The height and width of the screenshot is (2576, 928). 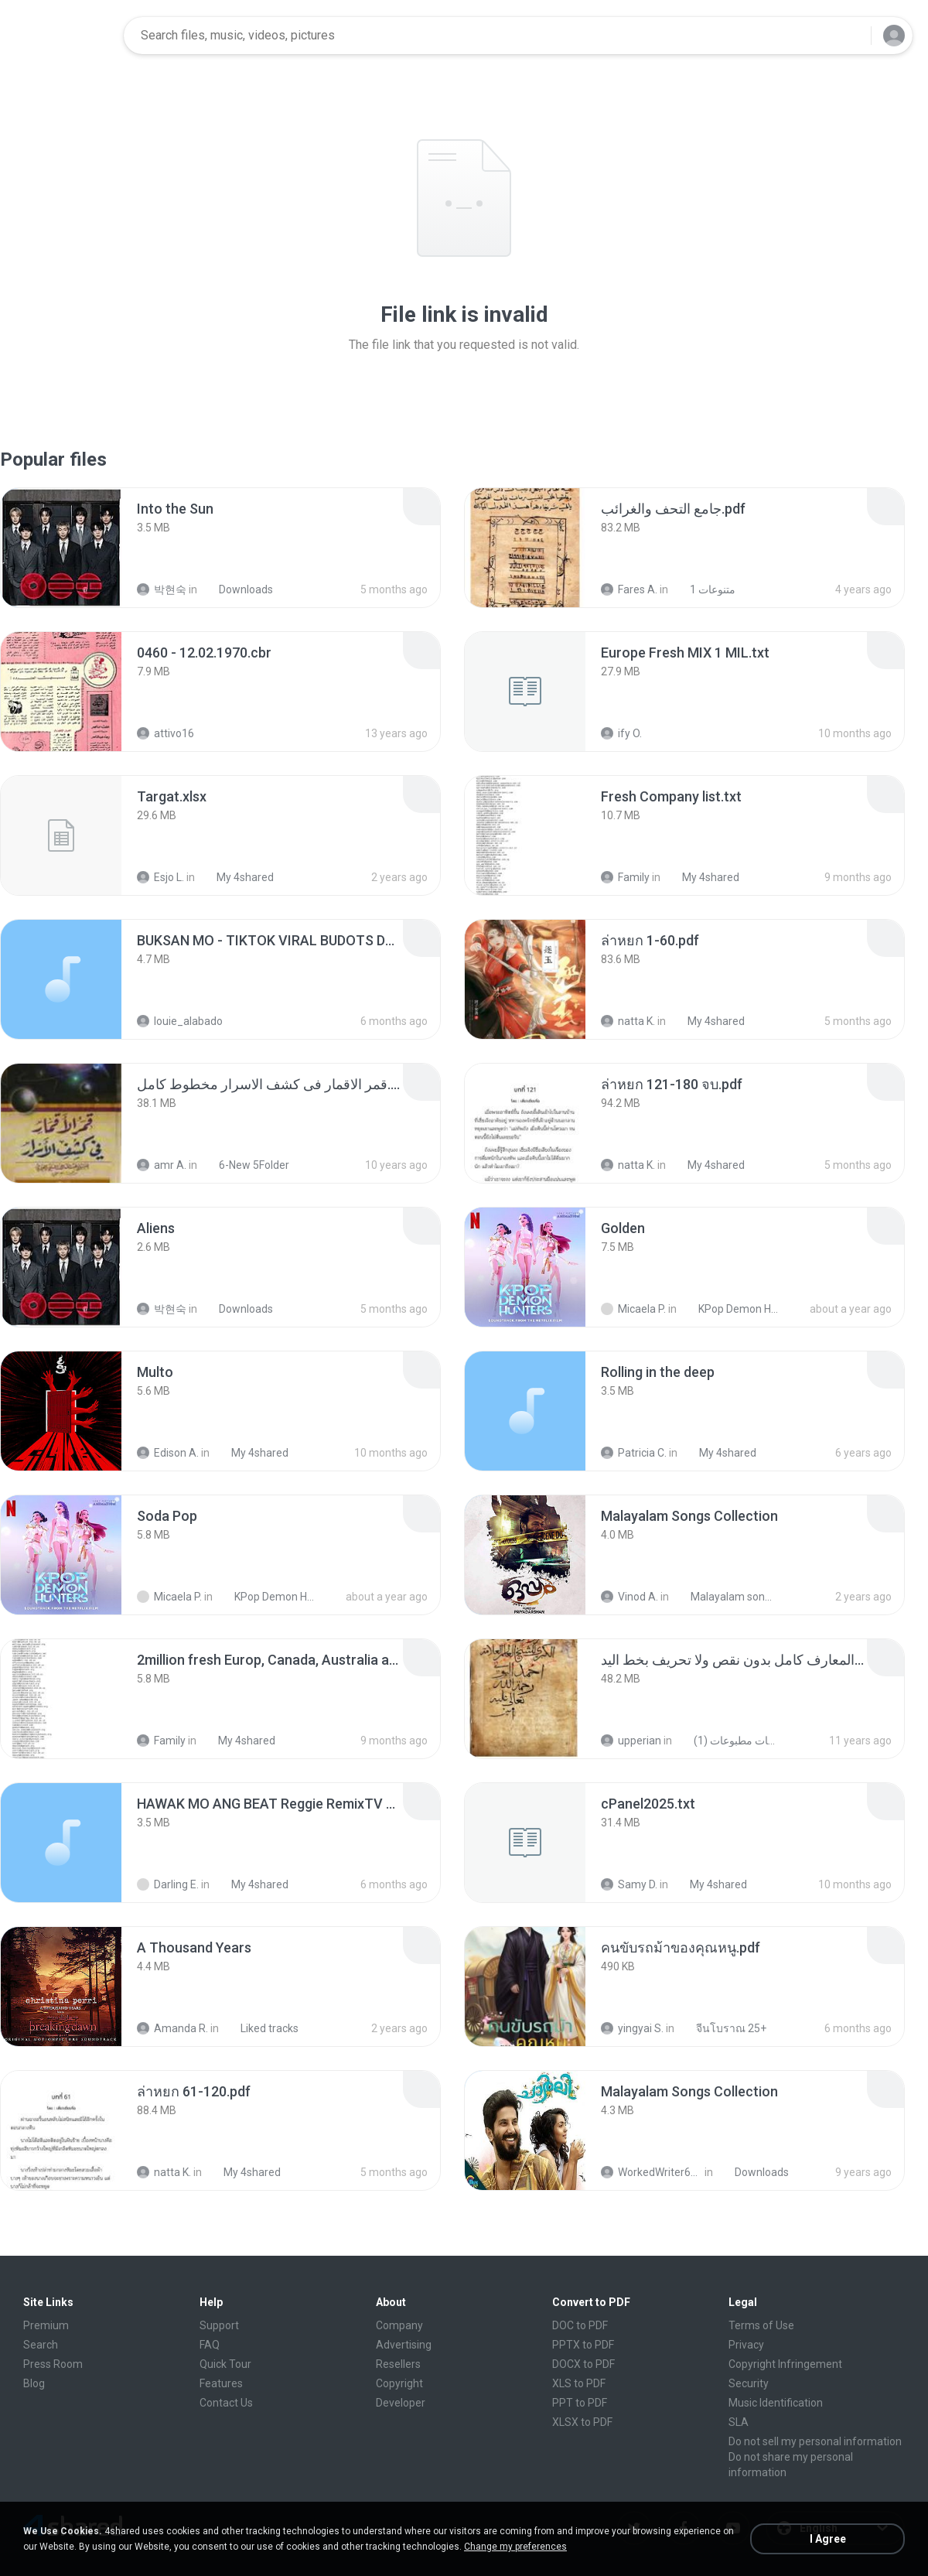 What do you see at coordinates (226, 2403) in the screenshot?
I see `Contact Us` at bounding box center [226, 2403].